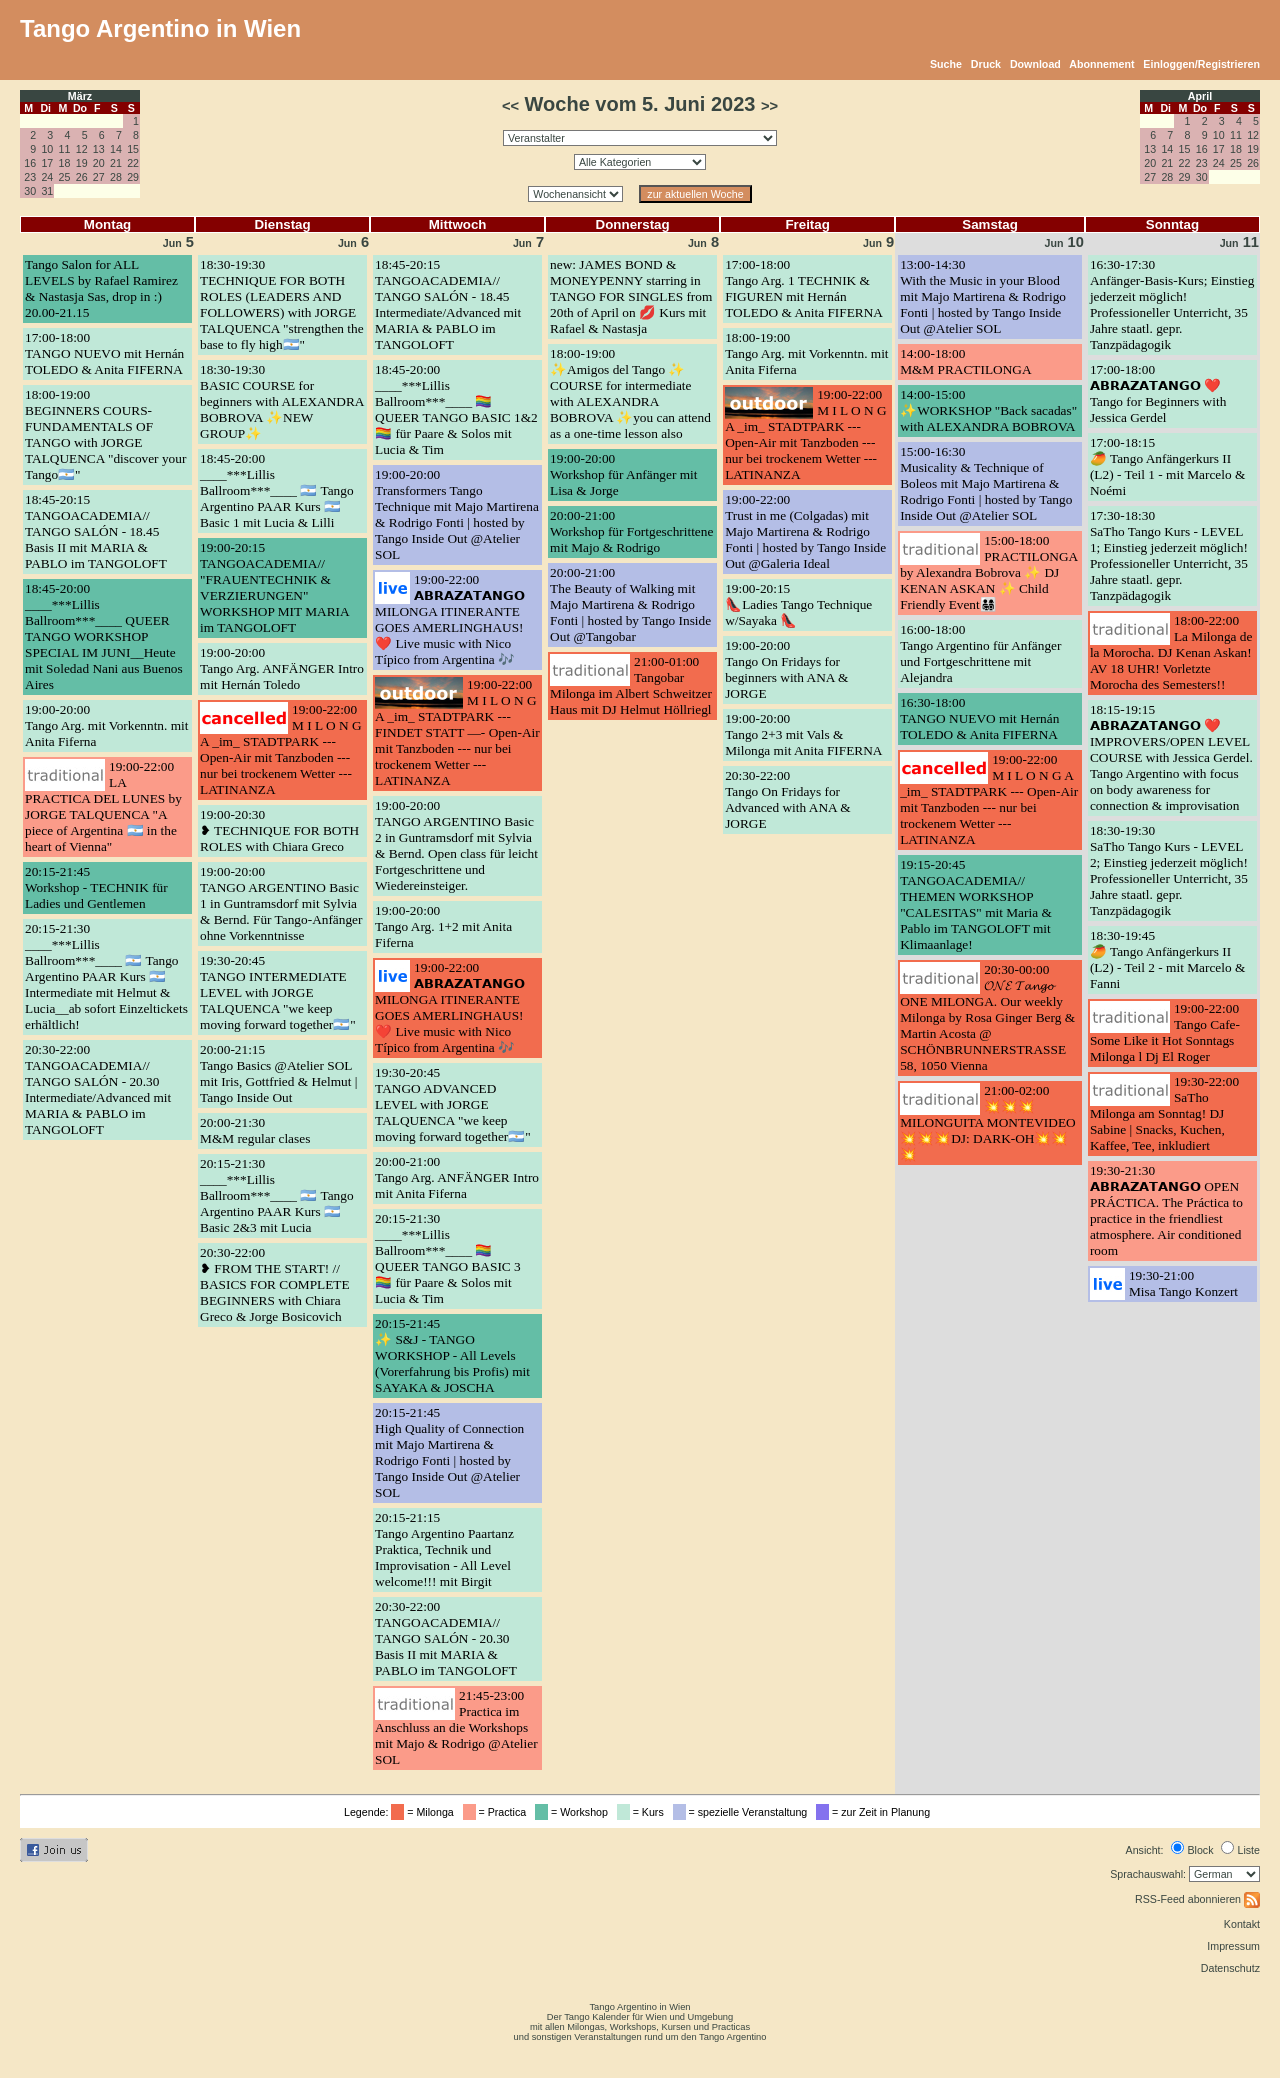 Image resolution: width=1280 pixels, height=2078 pixels. I want to click on Datenschutz, so click(1230, 1968).